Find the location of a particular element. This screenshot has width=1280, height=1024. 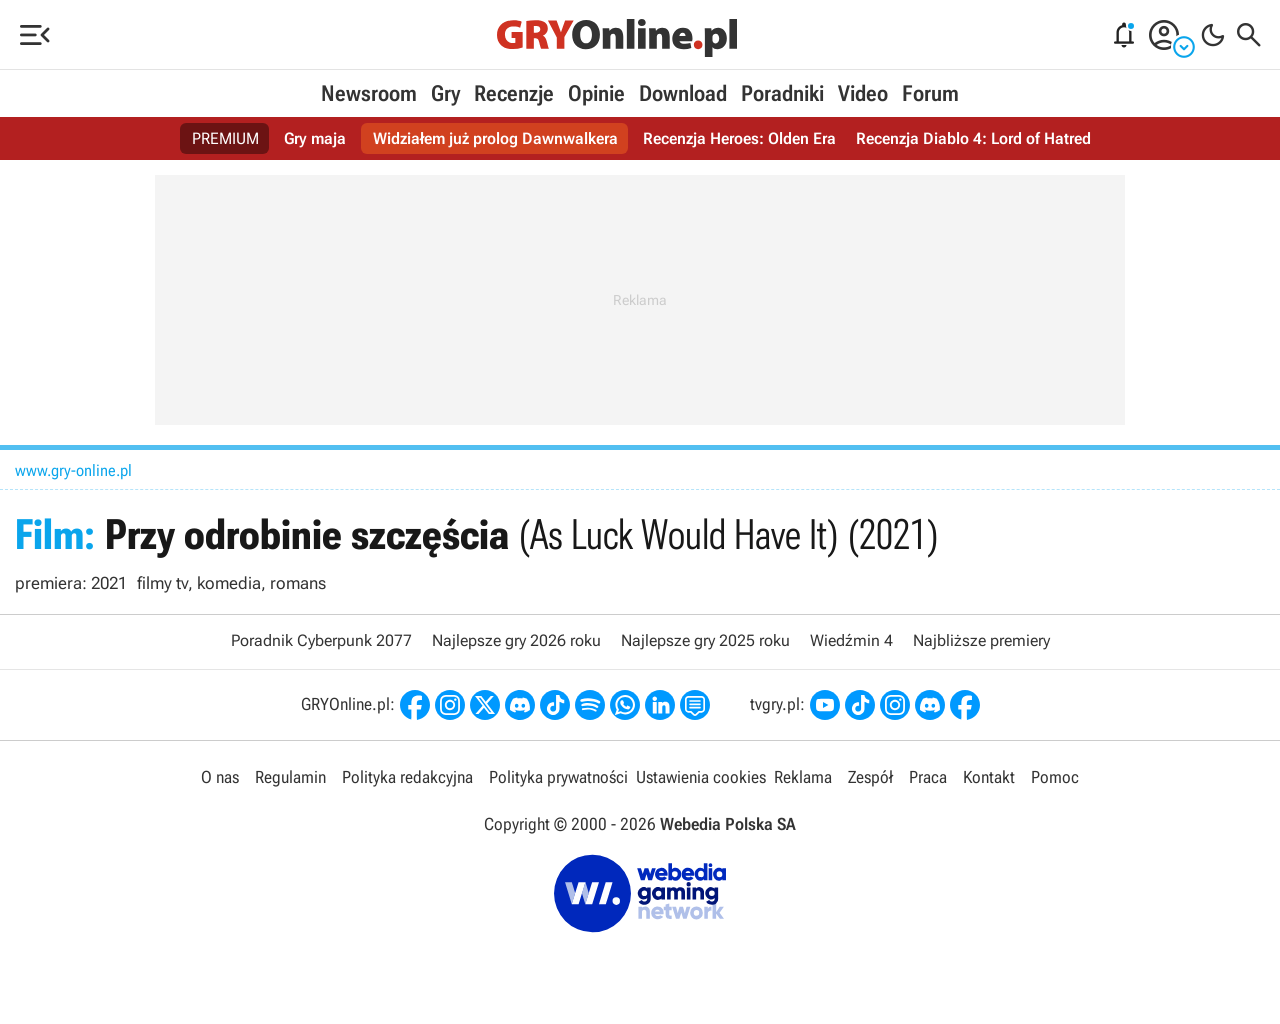

Najbliższe premiery is located at coordinates (981, 640).